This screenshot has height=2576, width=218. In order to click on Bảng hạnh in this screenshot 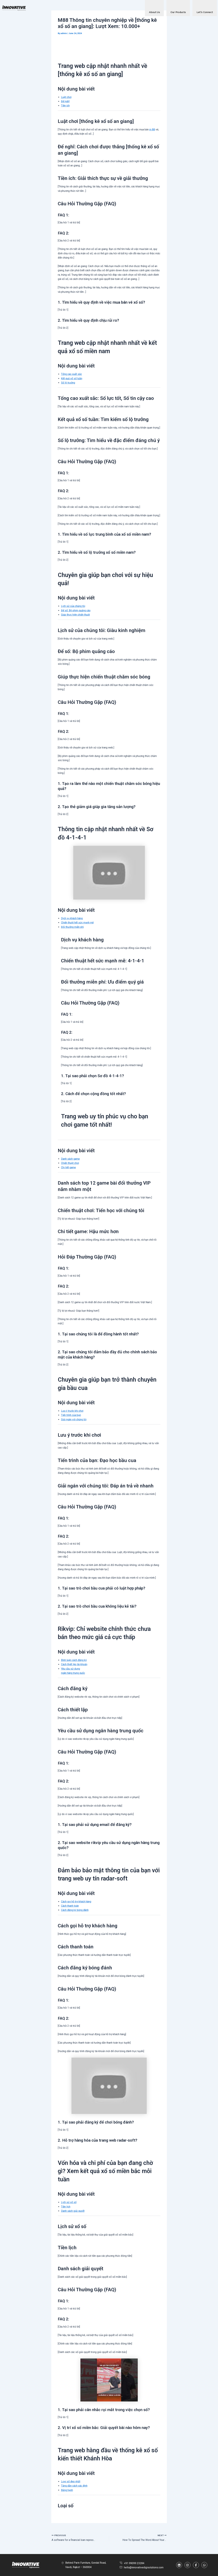, I will do `click(67, 2490)`.